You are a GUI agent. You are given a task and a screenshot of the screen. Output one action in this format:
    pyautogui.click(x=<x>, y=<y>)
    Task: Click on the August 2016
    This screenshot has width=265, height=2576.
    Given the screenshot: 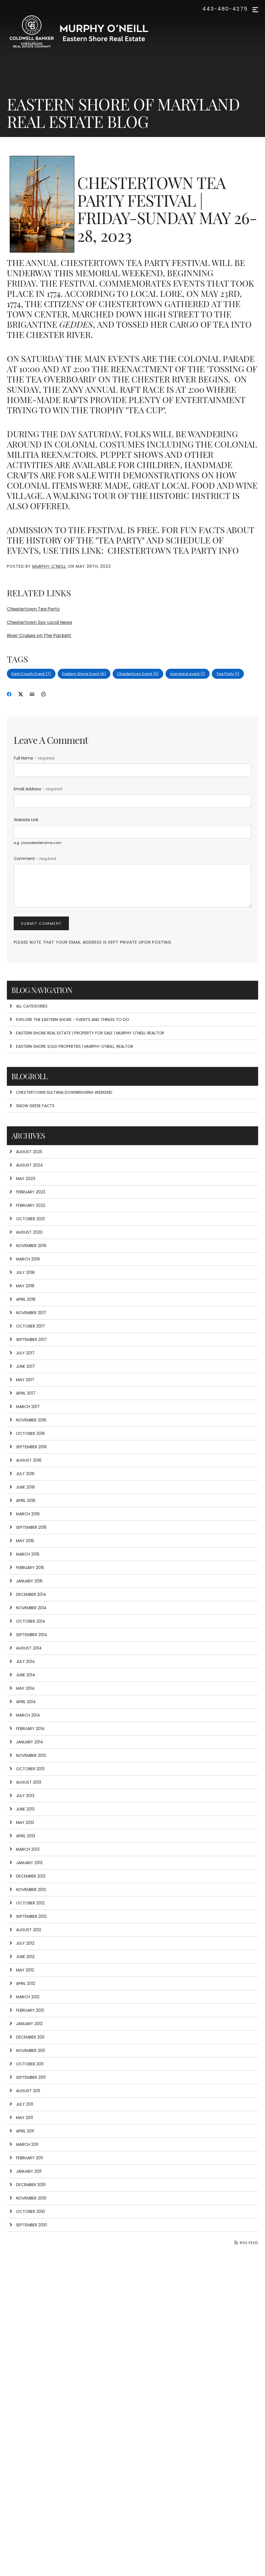 What is the action you would take?
    pyautogui.click(x=25, y=1460)
    